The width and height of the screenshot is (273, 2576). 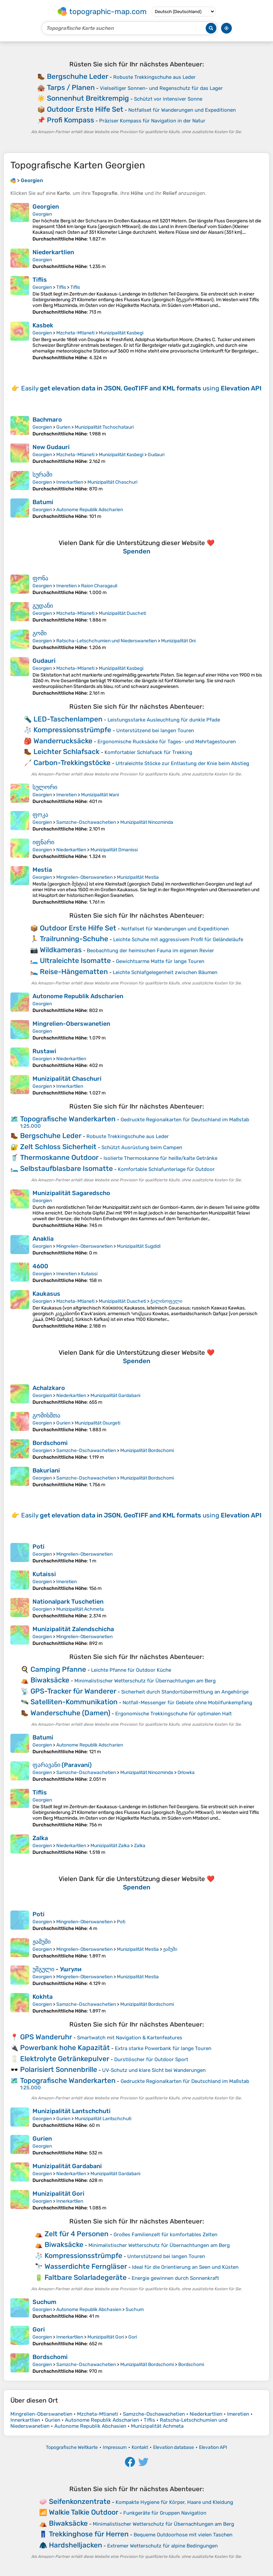 I want to click on ჭალისოფელი, so click(x=166, y=1301).